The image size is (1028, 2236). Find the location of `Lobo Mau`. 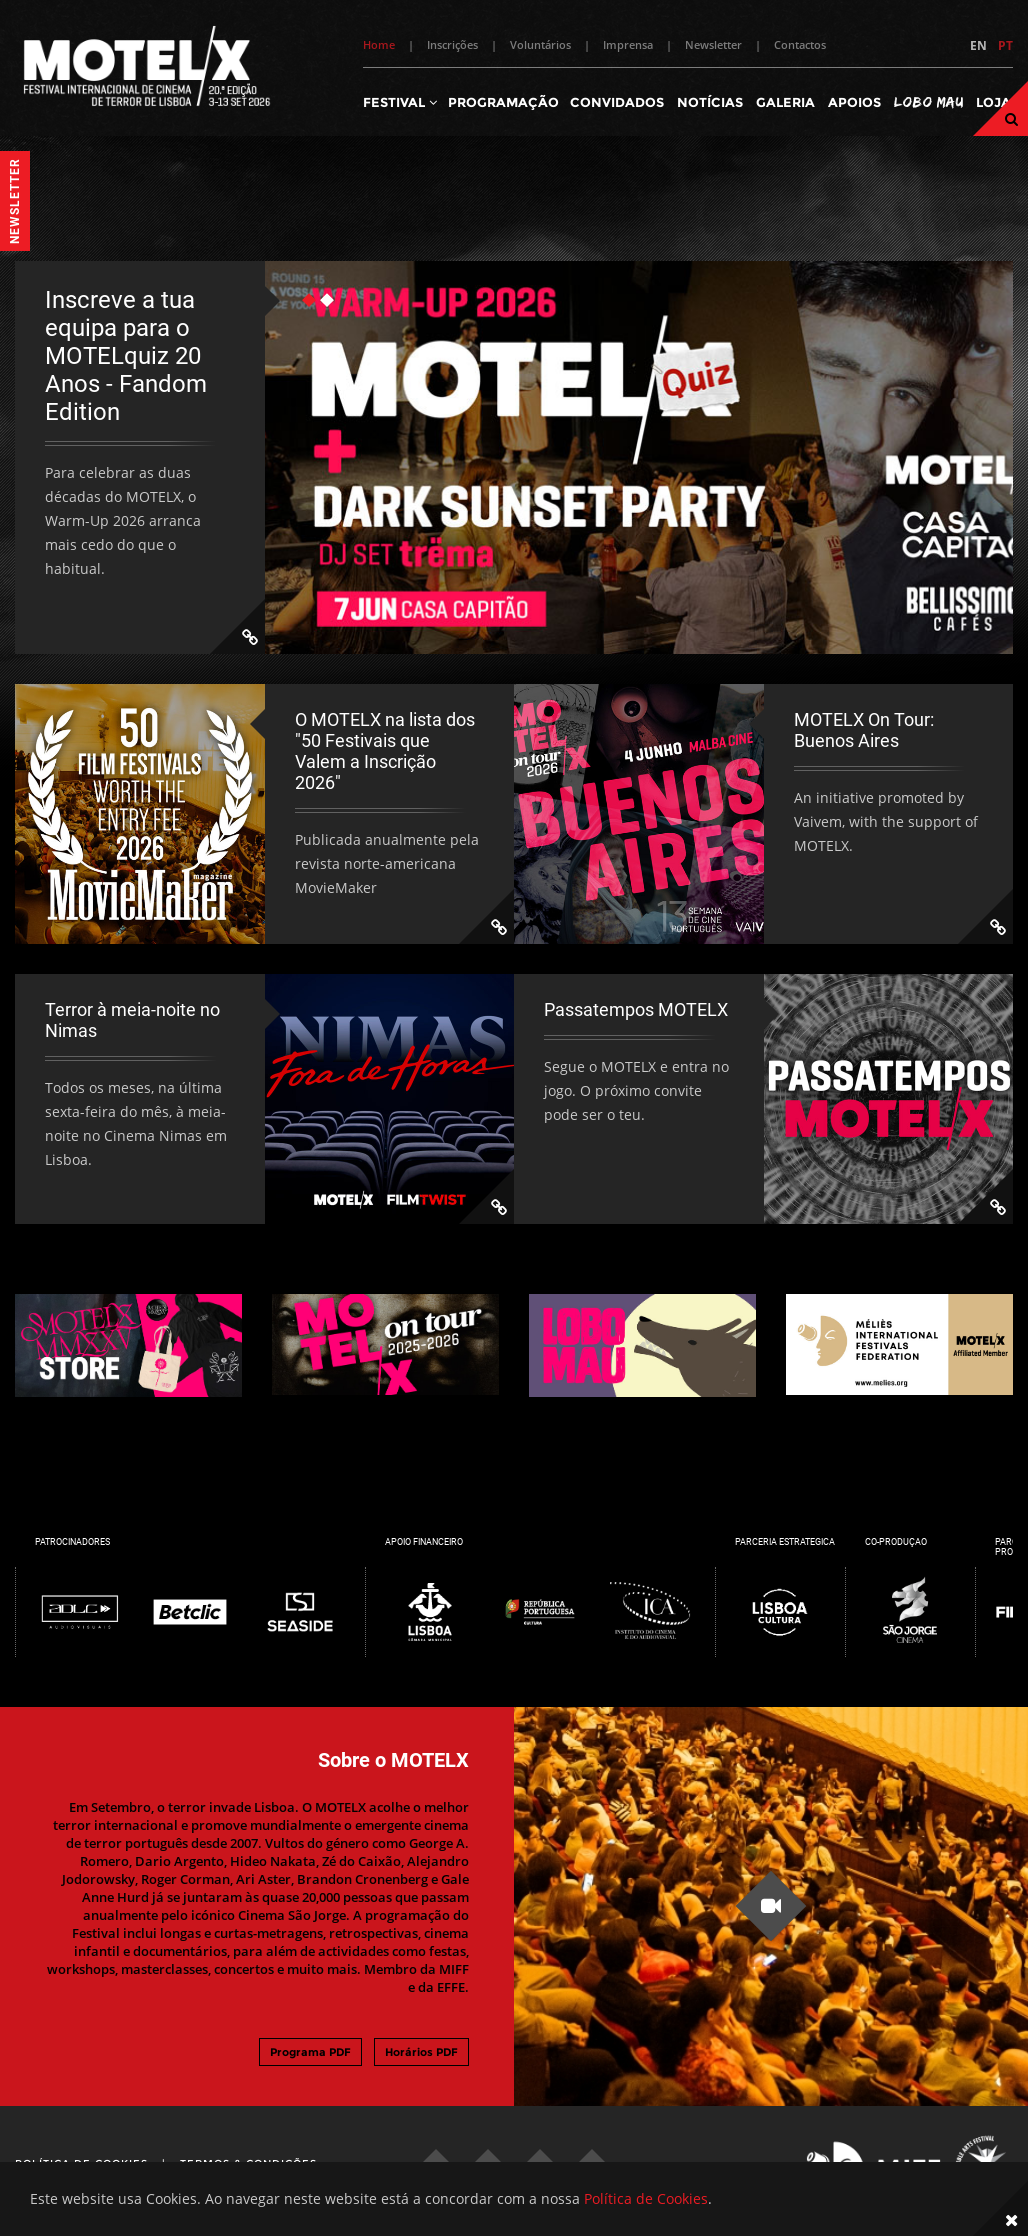

Lobo Mau is located at coordinates (928, 101).